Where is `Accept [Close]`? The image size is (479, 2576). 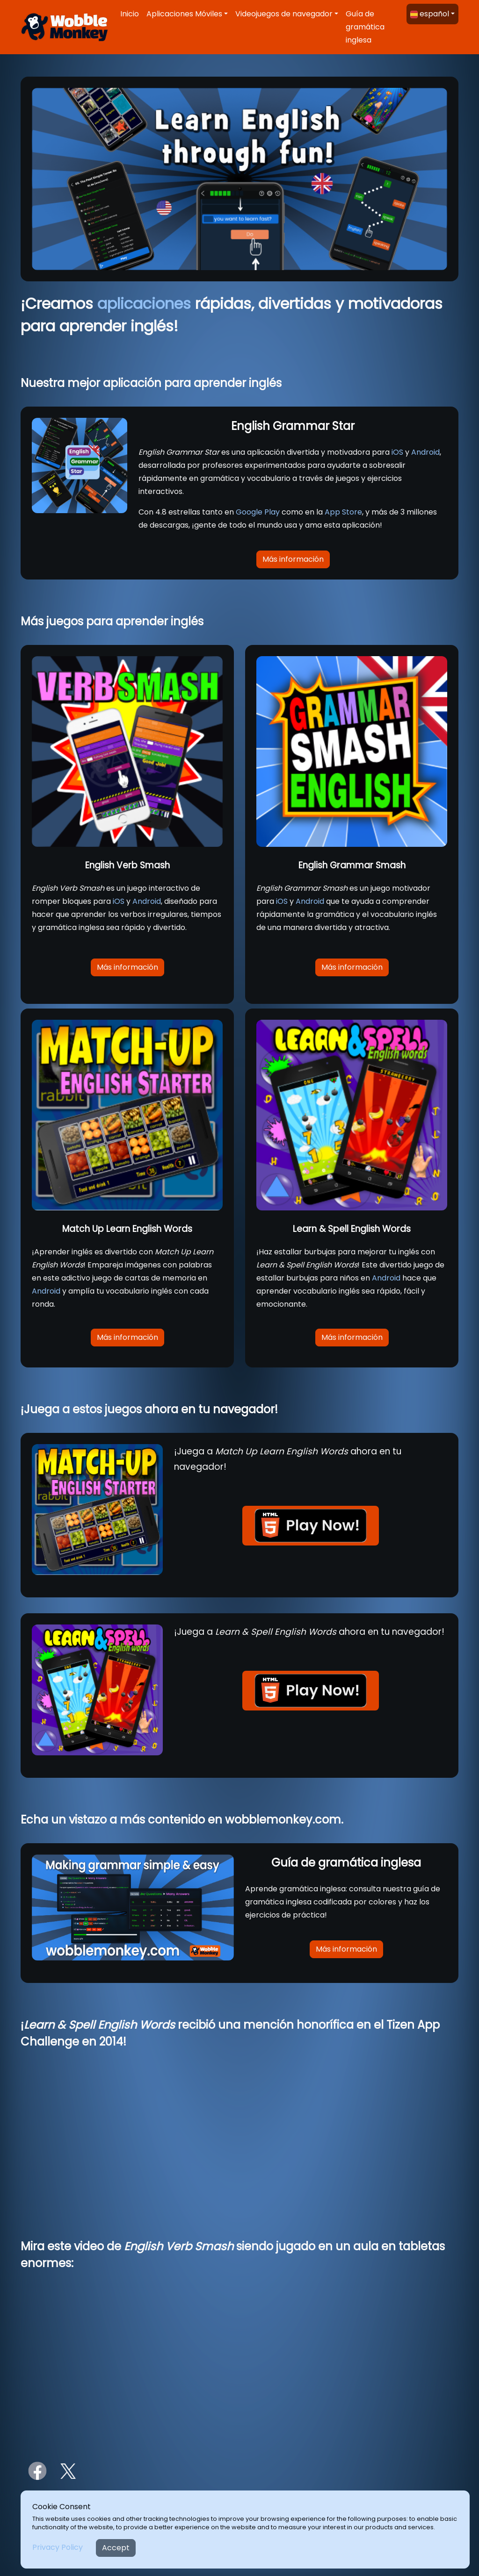
Accept [Close] is located at coordinates (116, 2547).